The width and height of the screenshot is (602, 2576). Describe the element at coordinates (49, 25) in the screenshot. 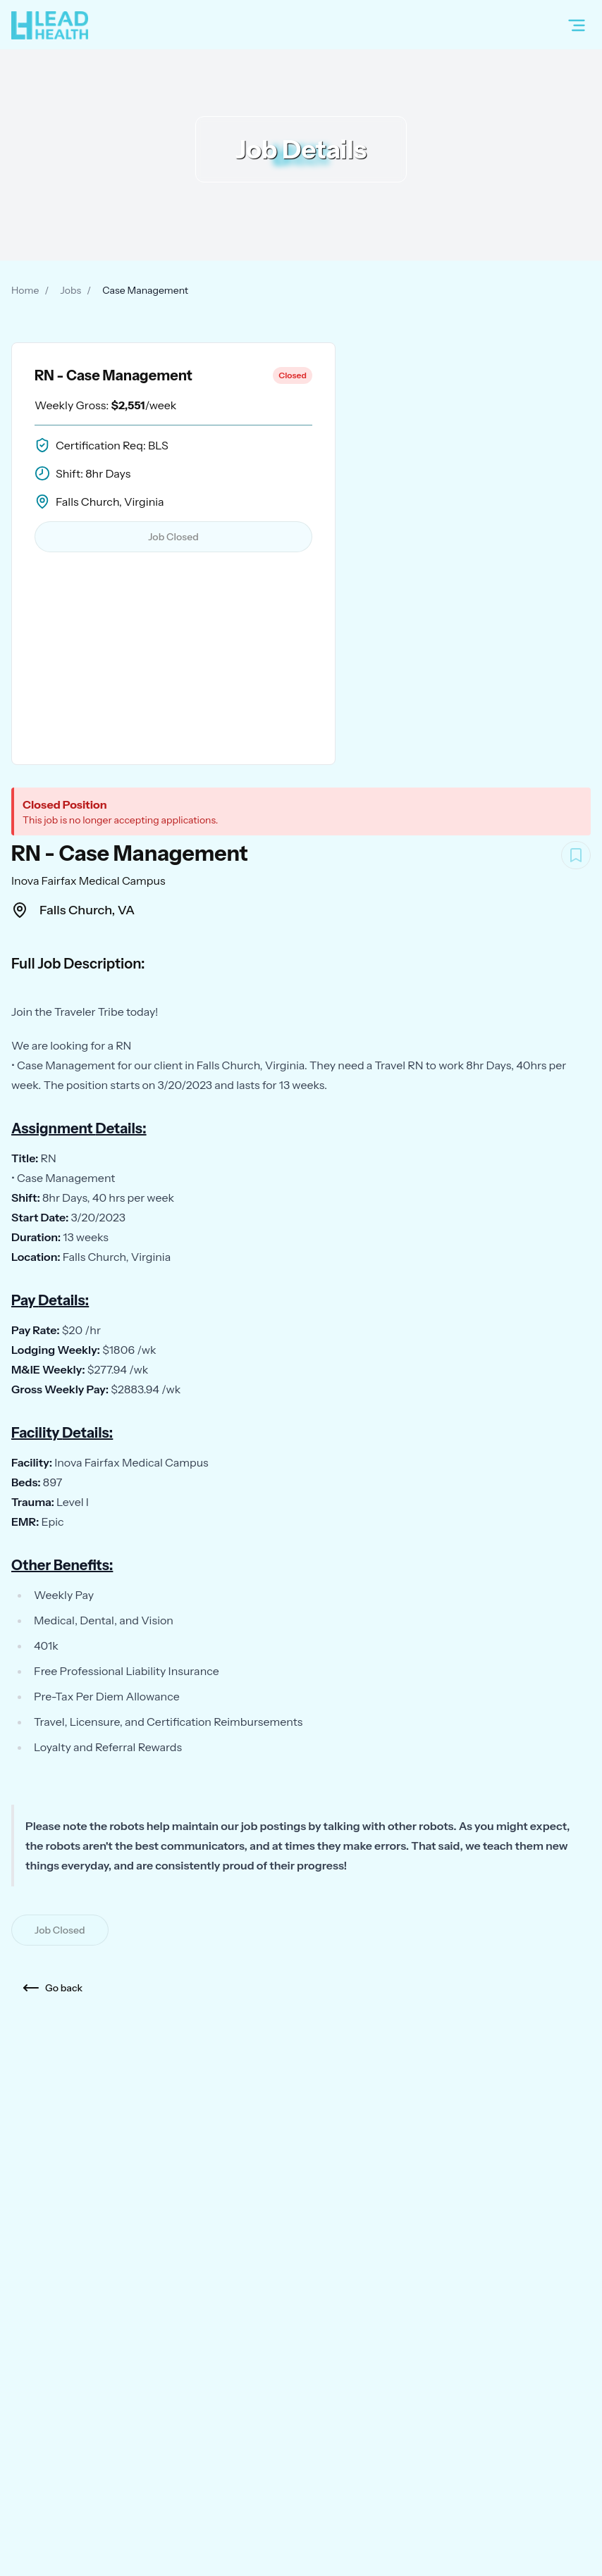

I see `[Home]` at that location.